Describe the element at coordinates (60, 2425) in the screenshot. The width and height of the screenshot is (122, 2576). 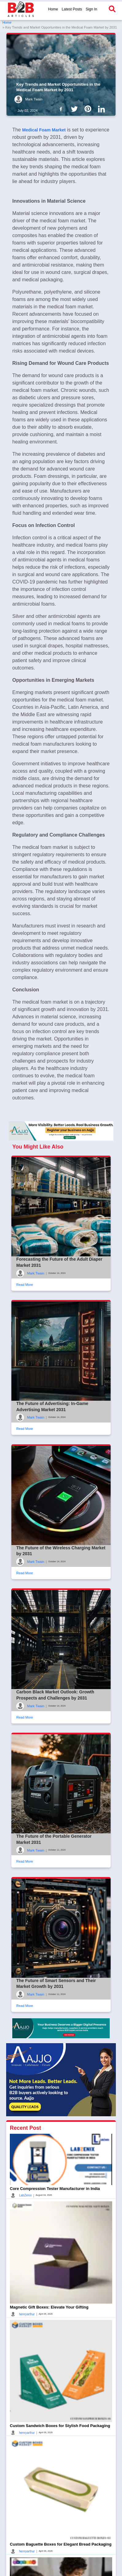
I see `Custom Sandwich Boxes for Stylish Food Packaging` at that location.